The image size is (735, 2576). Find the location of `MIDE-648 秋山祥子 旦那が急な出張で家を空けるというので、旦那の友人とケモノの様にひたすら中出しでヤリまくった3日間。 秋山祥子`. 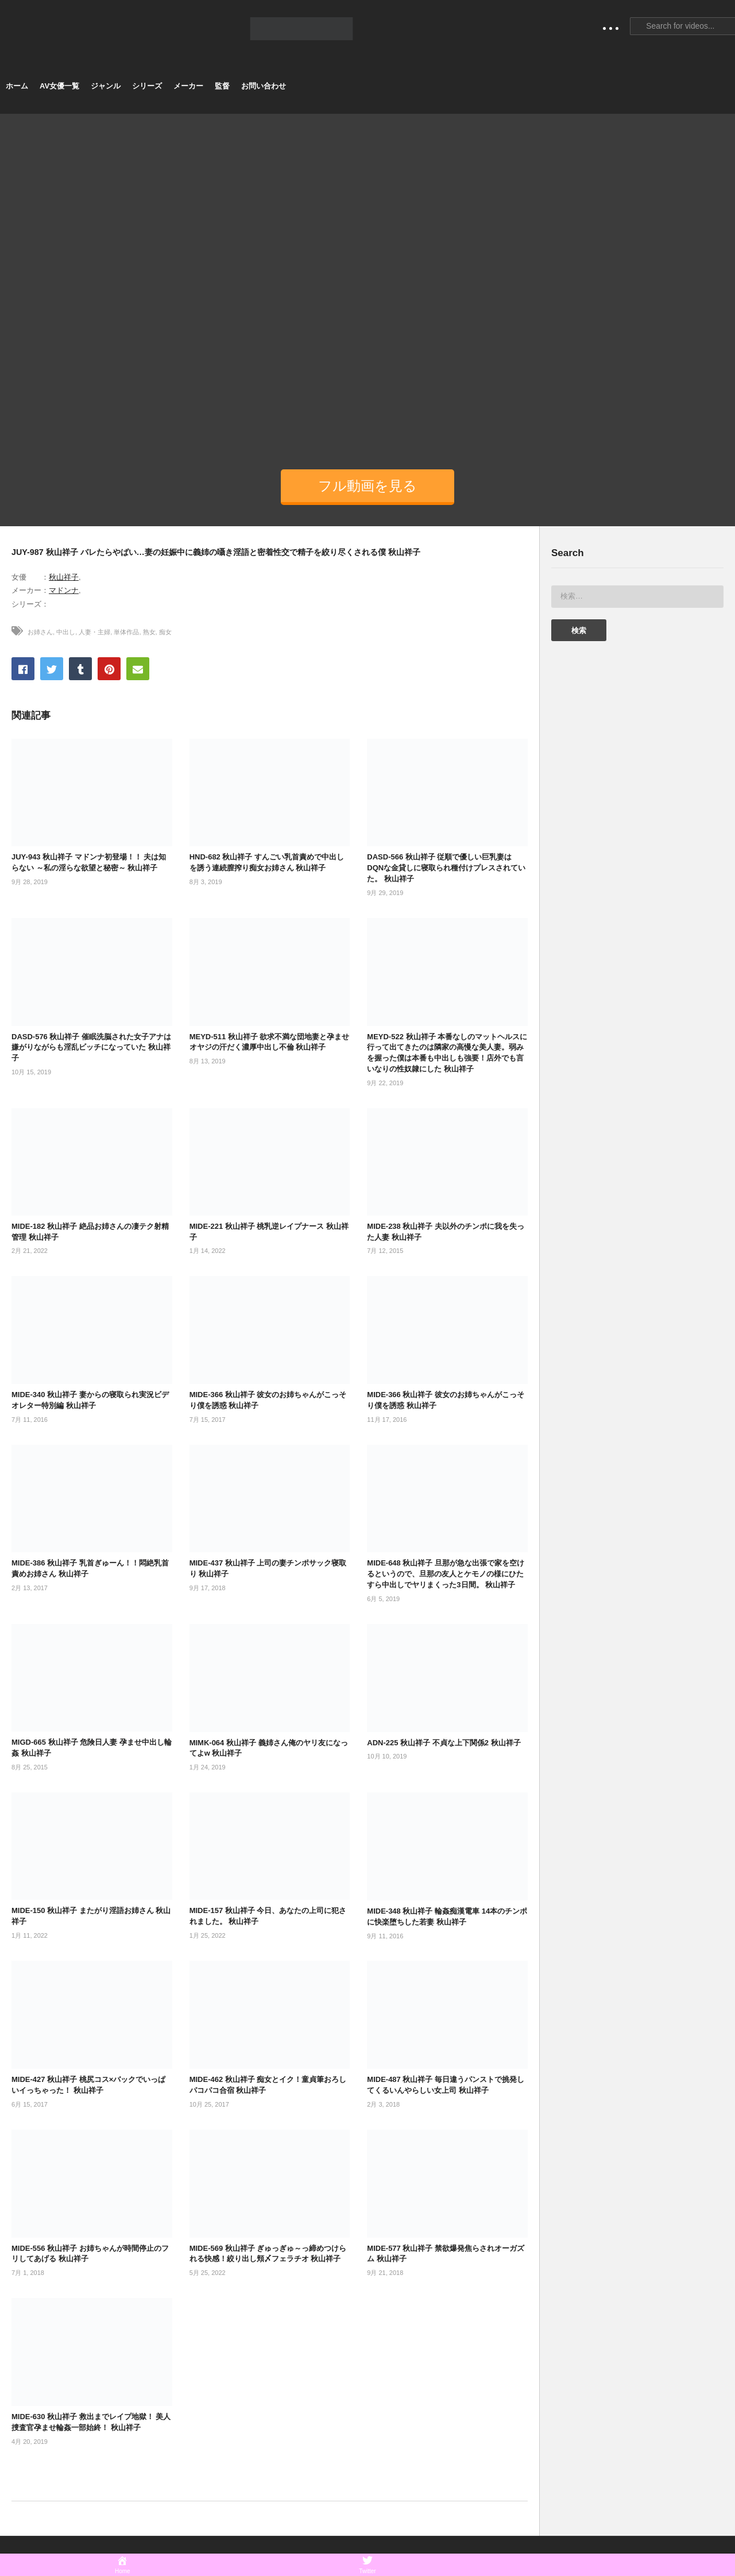

MIDE-648 秋山祥子 旦那が急な出張で家を空けるというので、旦那の友人とケモノの様にひたすら中出しでヤリまくった3日間。 秋山祥子 is located at coordinates (445, 1574).